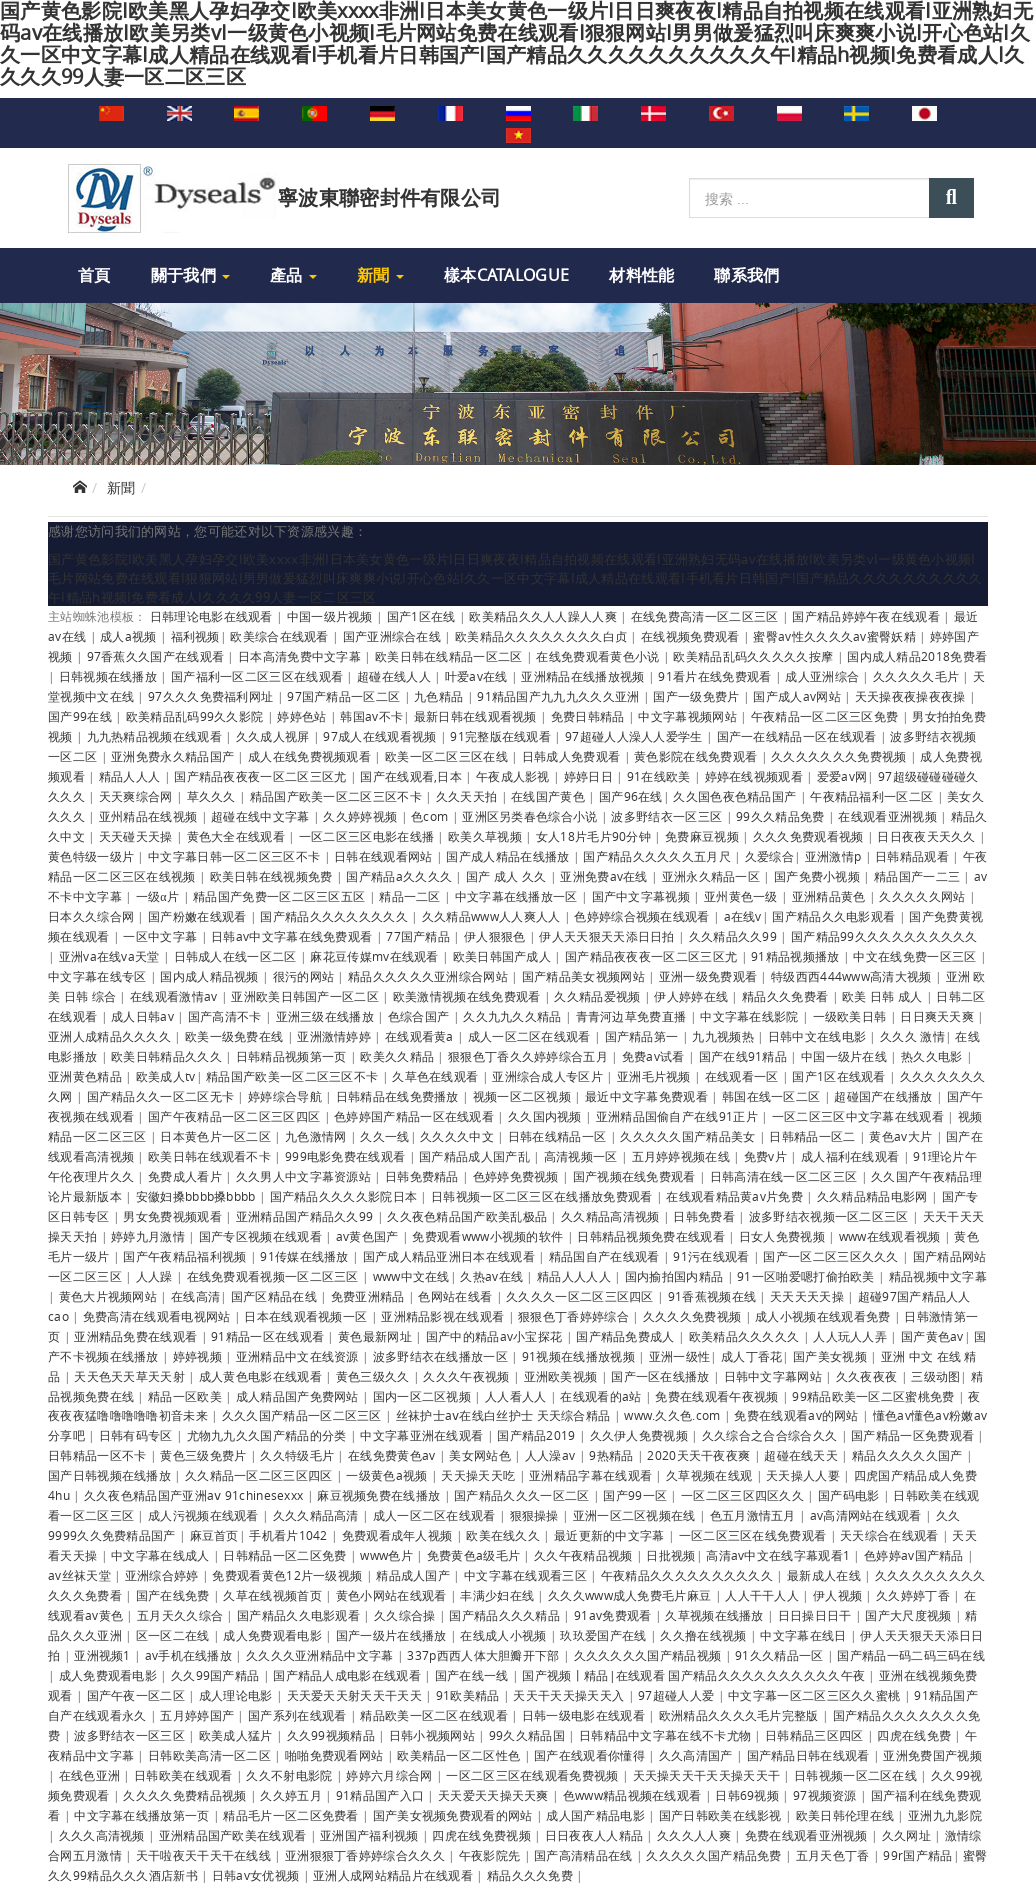  What do you see at coordinates (195, 1296) in the screenshot?
I see `在线高清` at bounding box center [195, 1296].